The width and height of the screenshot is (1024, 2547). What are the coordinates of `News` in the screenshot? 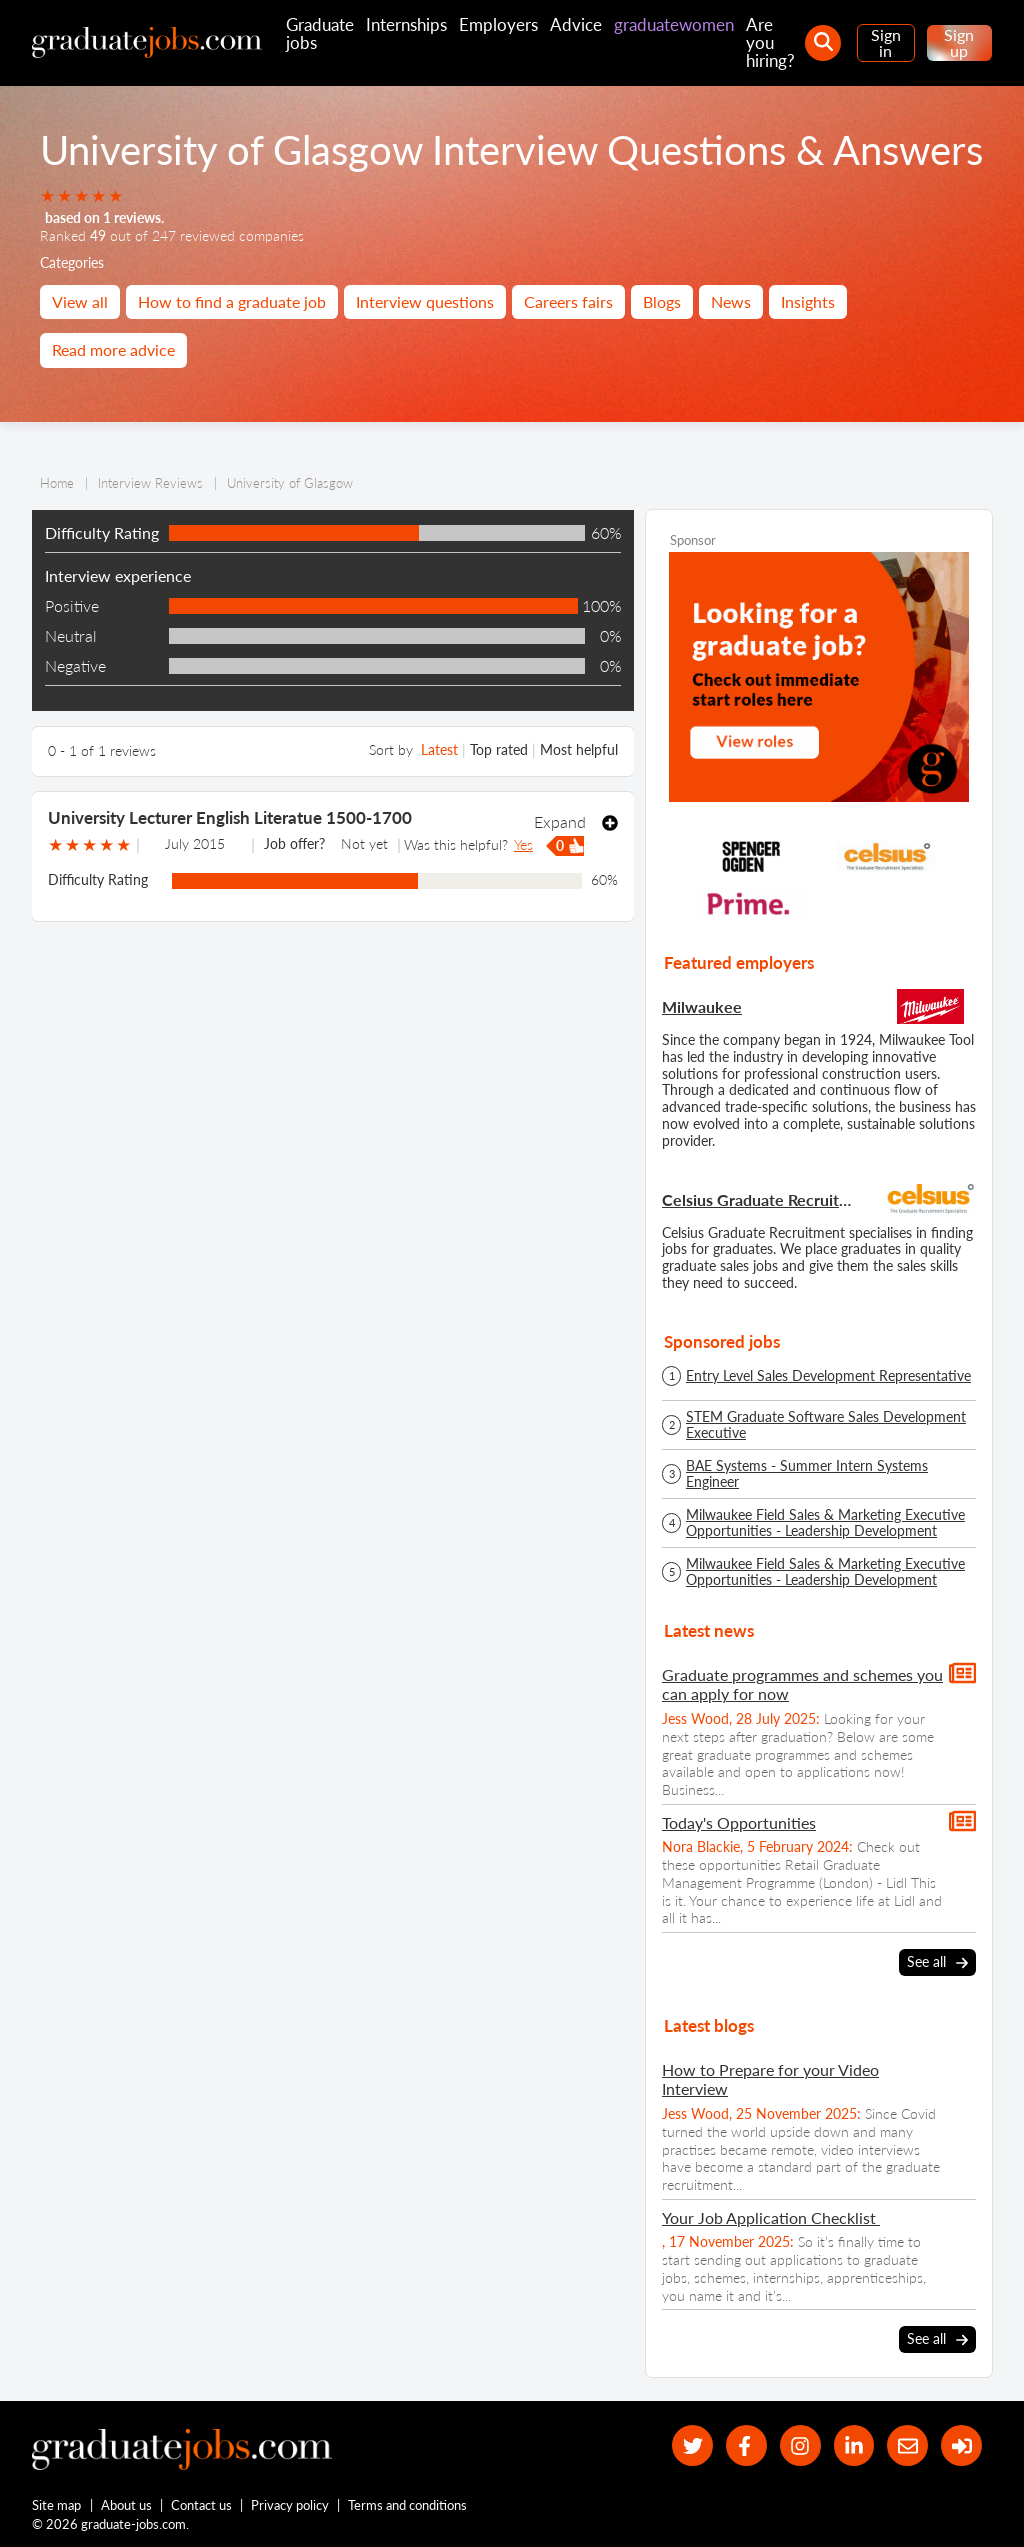 It's located at (731, 301).